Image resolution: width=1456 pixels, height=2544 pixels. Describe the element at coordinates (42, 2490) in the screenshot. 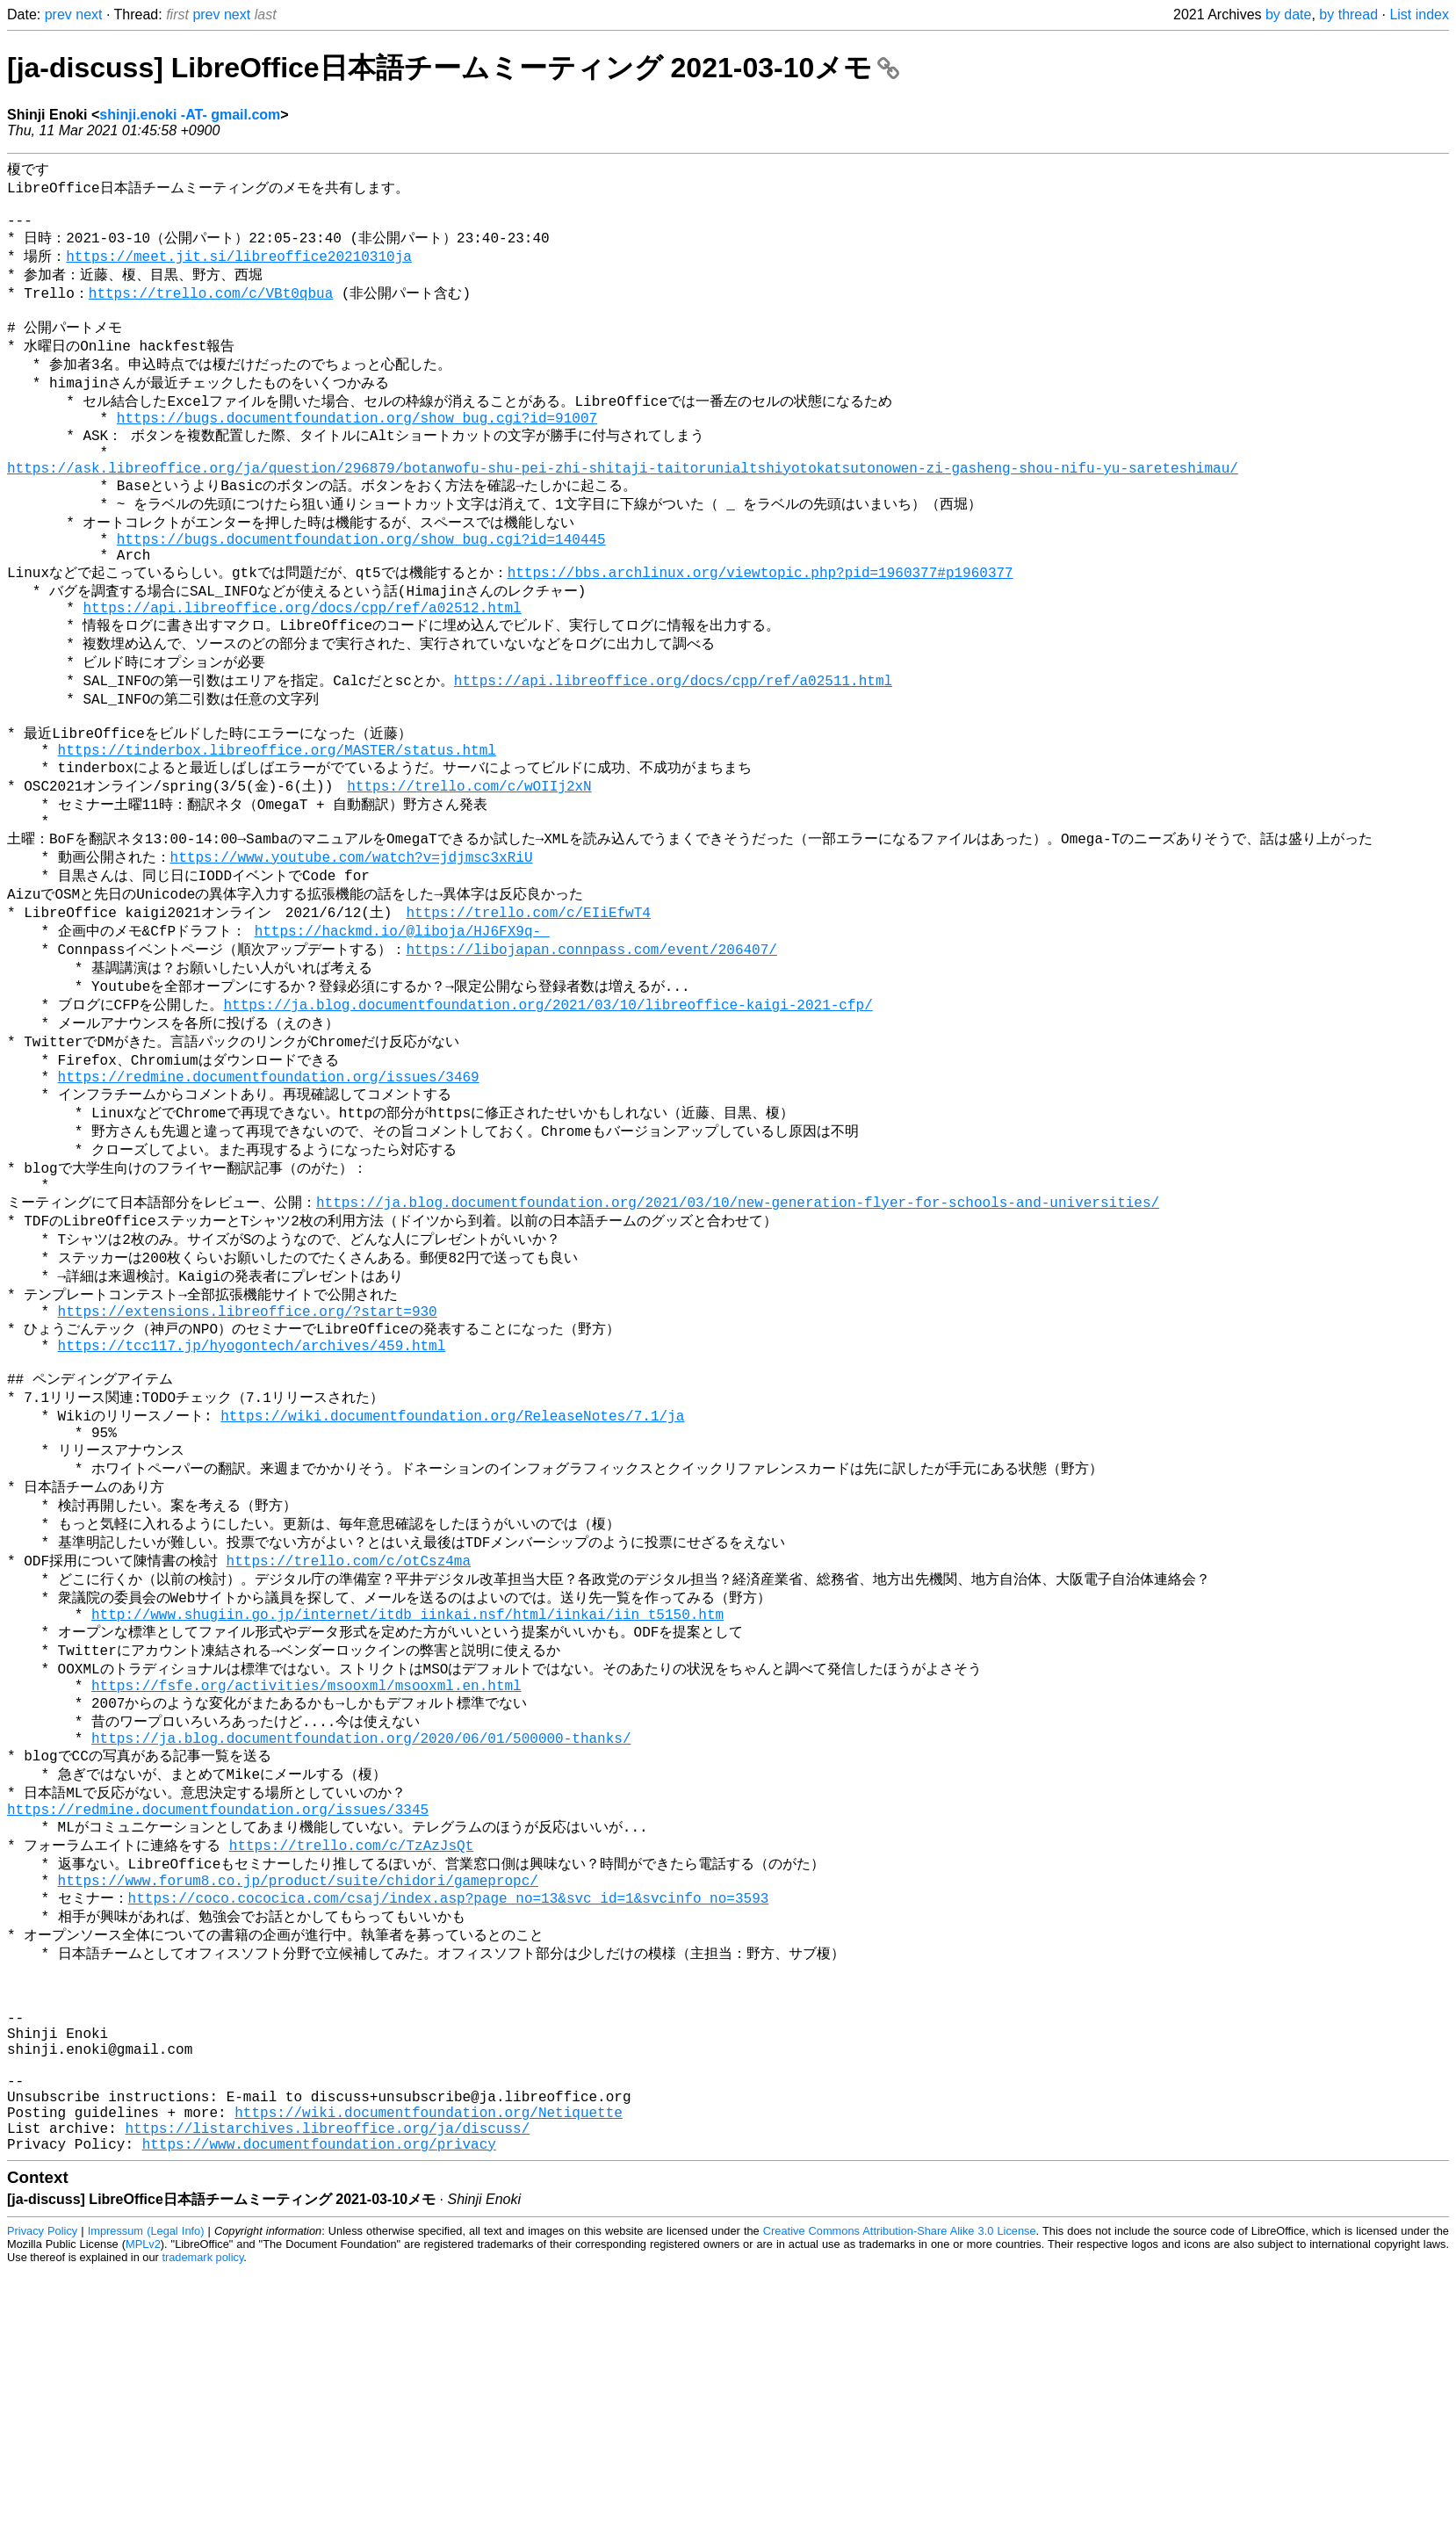

I see `Privacy Policy` at that location.